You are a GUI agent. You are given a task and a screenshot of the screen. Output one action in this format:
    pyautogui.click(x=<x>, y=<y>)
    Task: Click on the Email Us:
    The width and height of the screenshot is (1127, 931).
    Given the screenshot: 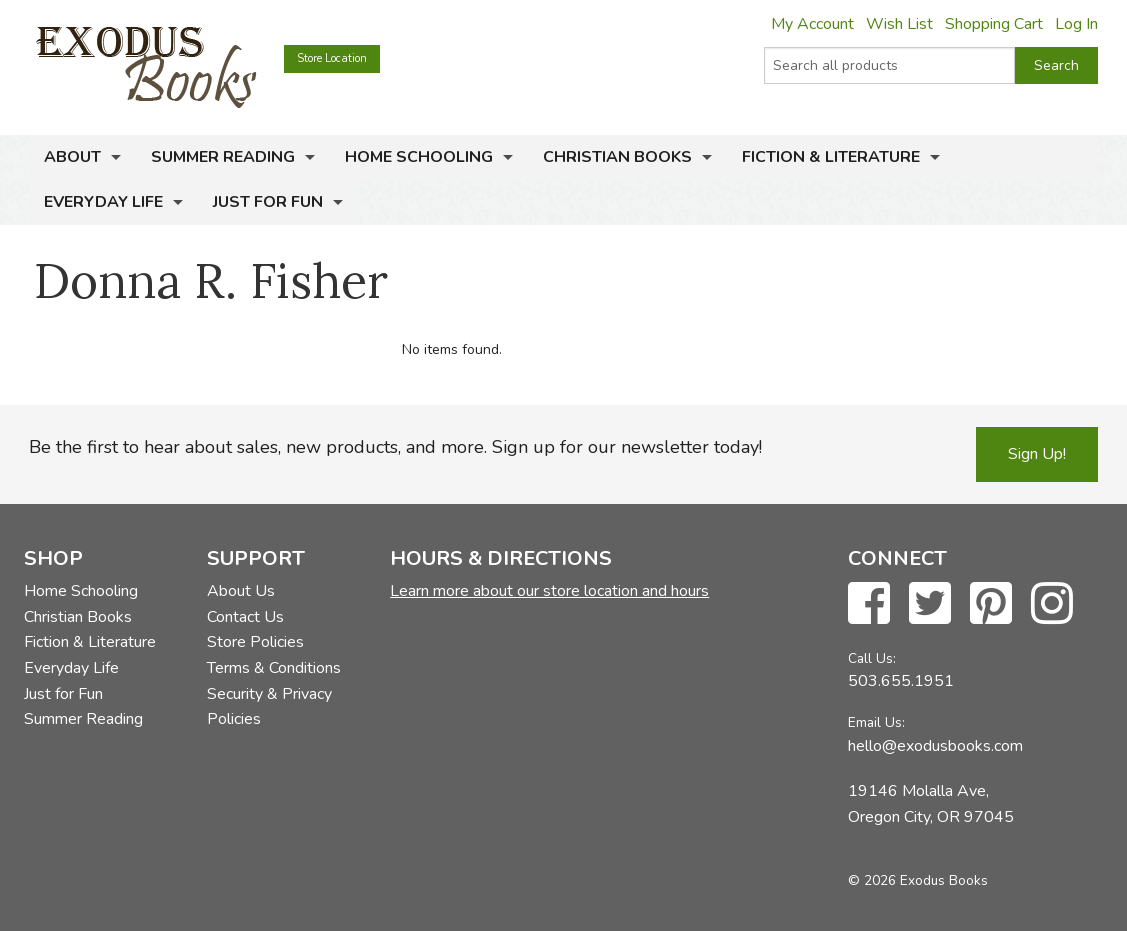 What is the action you would take?
    pyautogui.click(x=876, y=722)
    